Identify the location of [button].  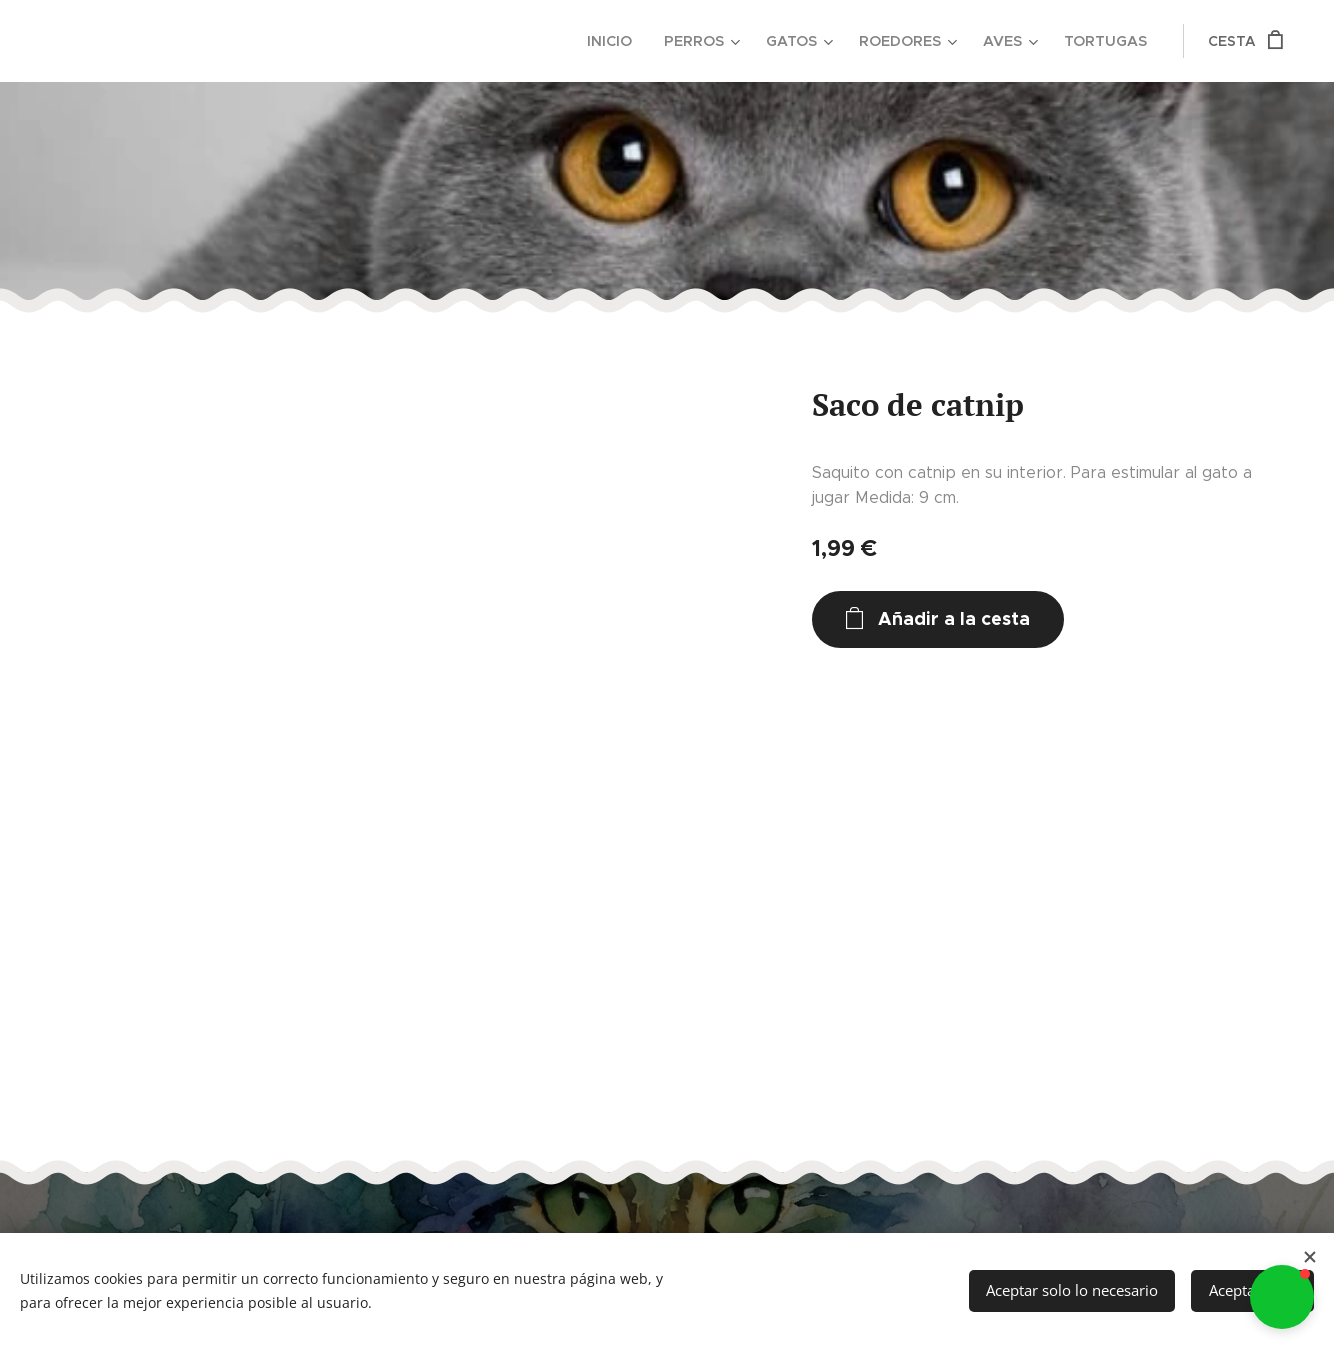
(1282, 1297).